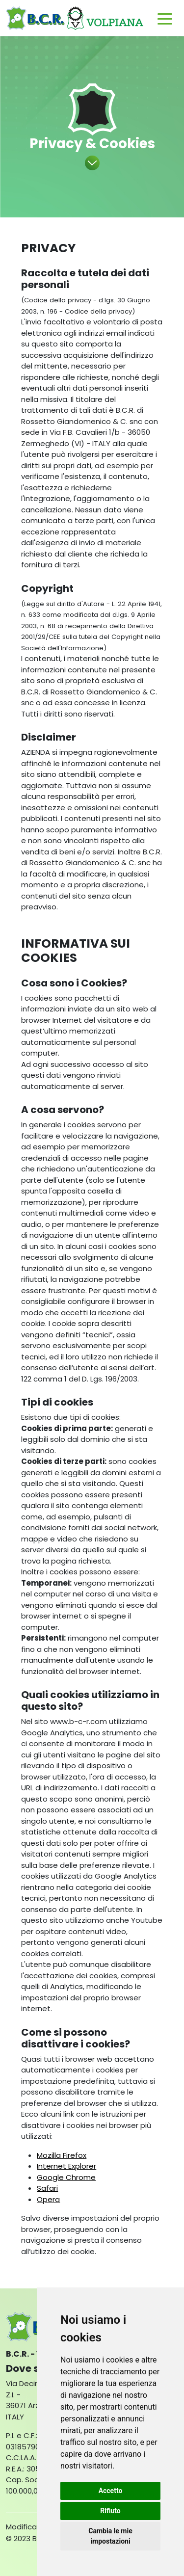 This screenshot has width=184, height=2576. Describe the element at coordinates (110, 2536) in the screenshot. I see `Cambia le mie impostazioni [button]` at that location.